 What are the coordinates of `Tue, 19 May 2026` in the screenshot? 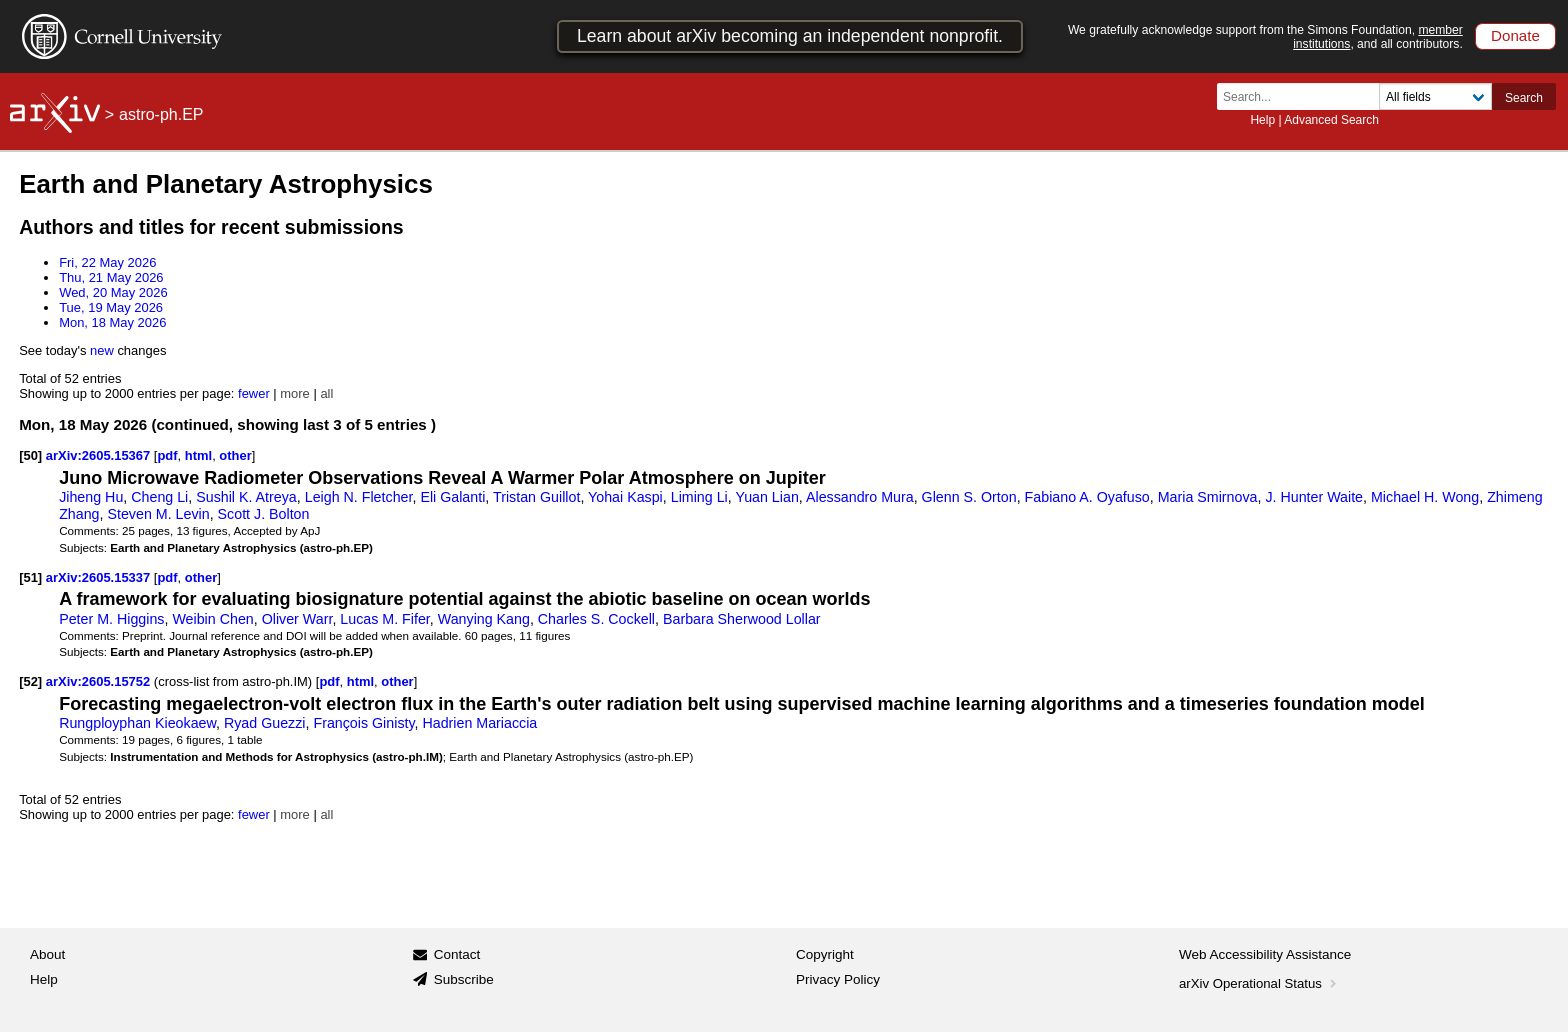 It's located at (111, 307).